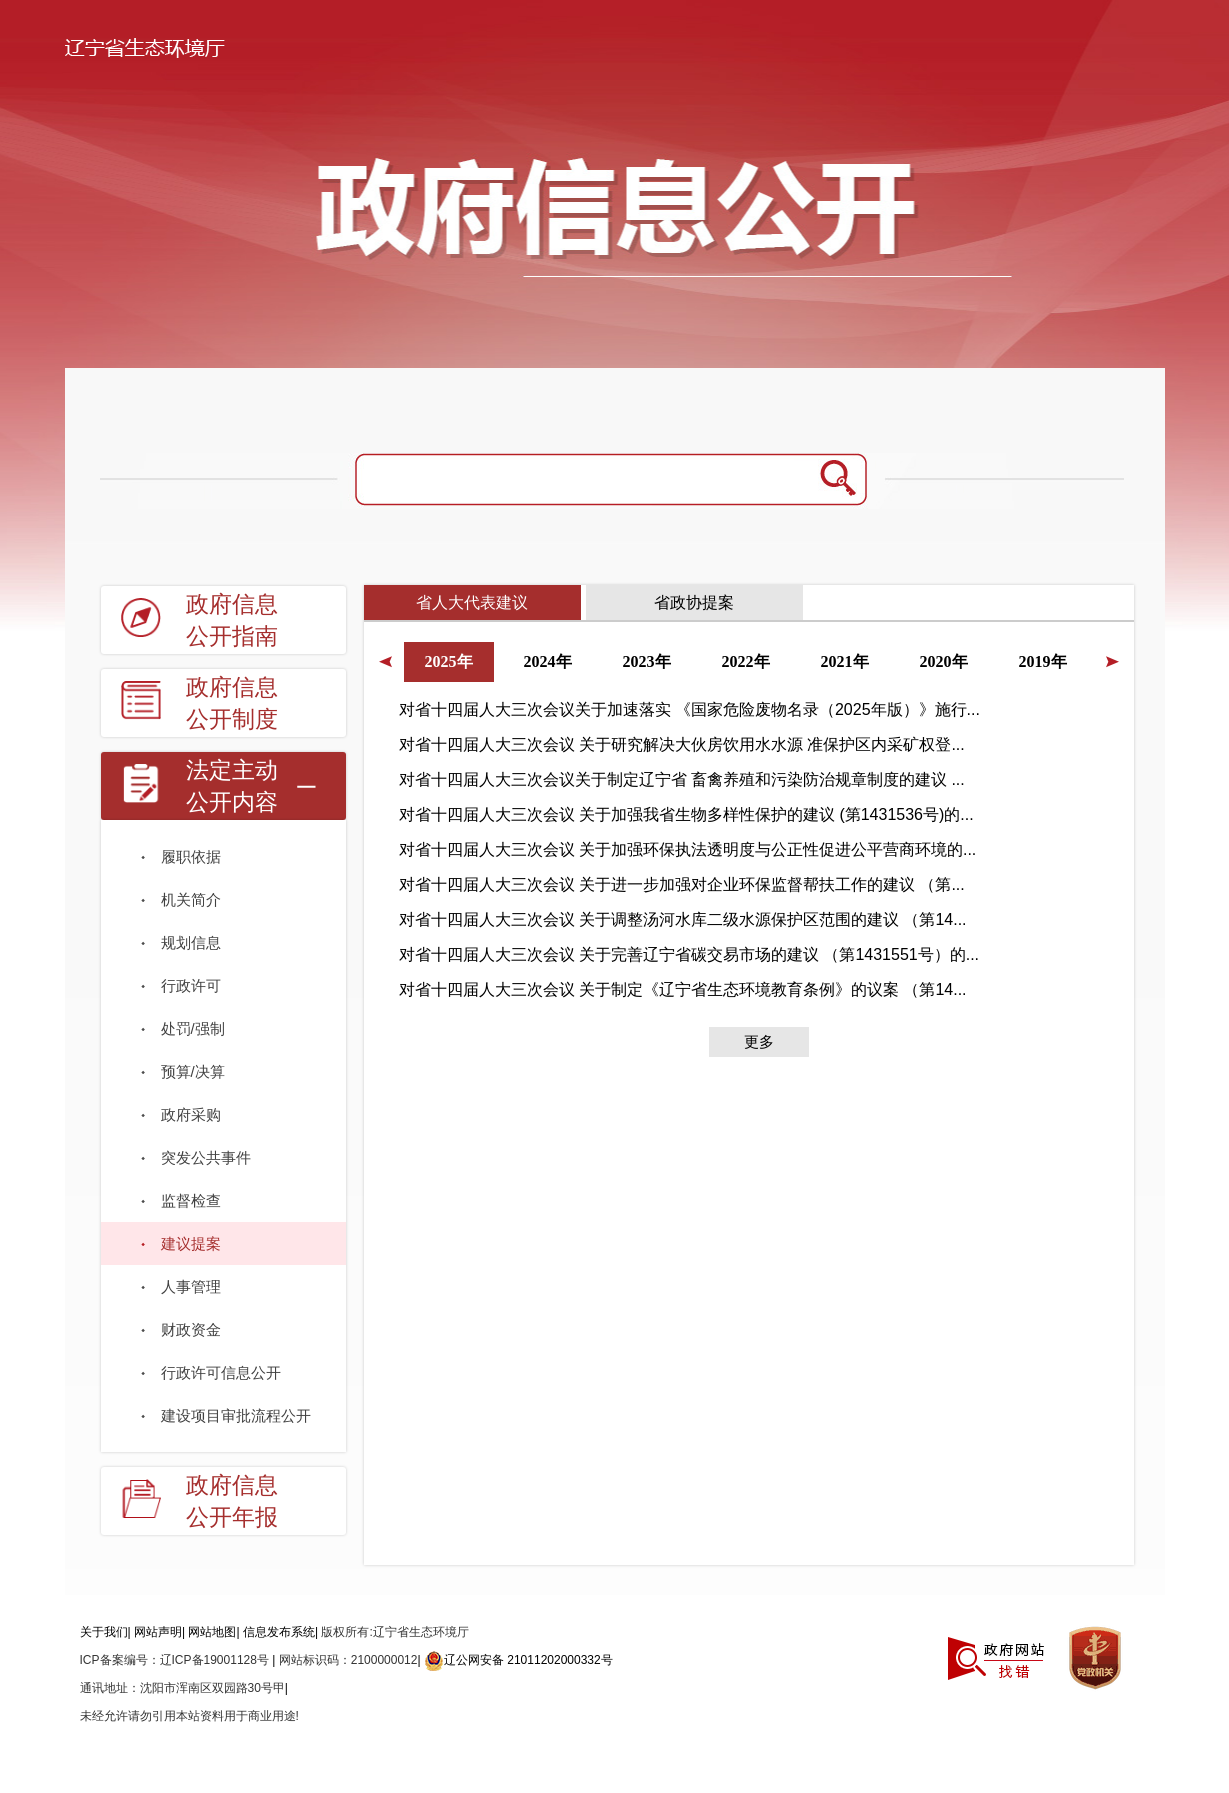  I want to click on 法定主动公开内容, so click(232, 786).